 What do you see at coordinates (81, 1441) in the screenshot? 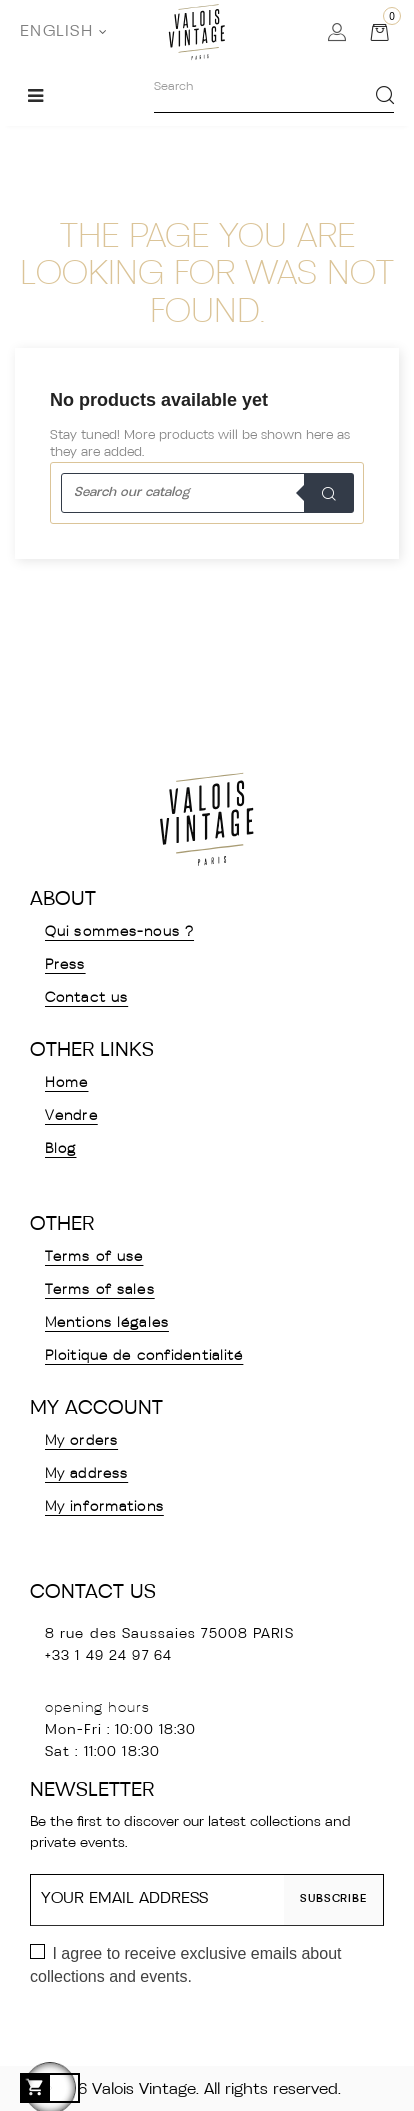
I see `My orders` at bounding box center [81, 1441].